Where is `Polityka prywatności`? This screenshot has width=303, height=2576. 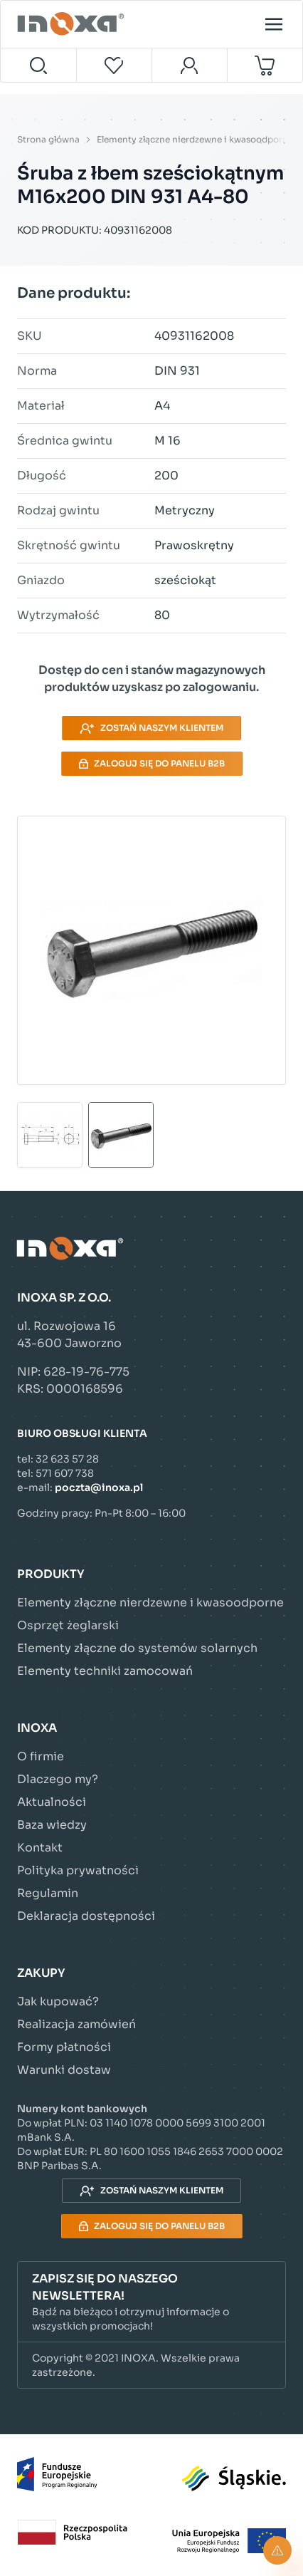 Polityka prywatności is located at coordinates (78, 1870).